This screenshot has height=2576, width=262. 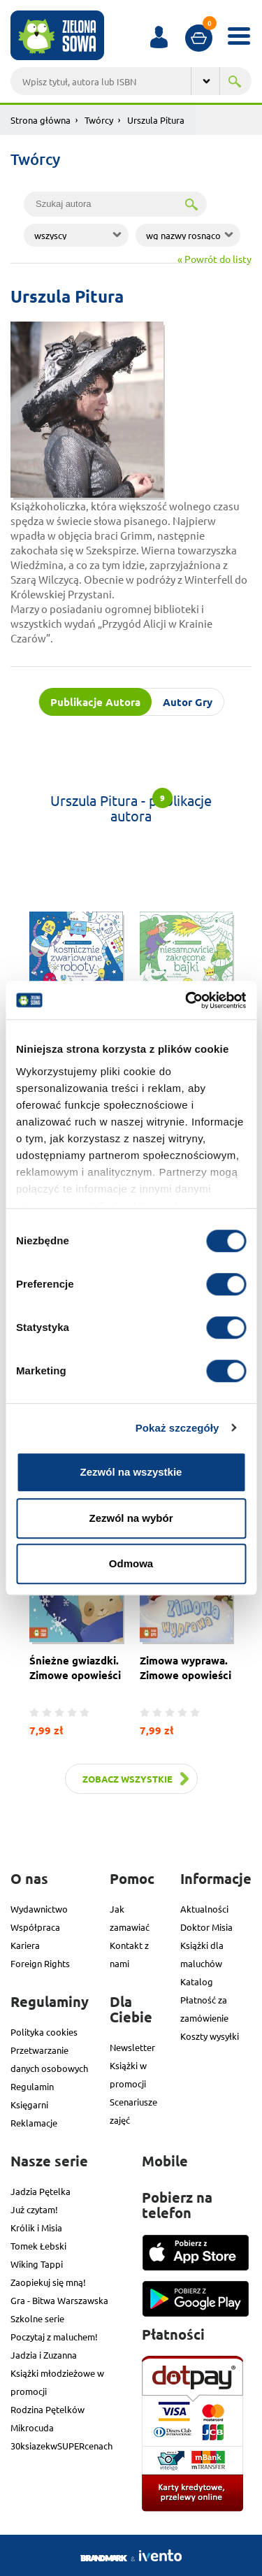 What do you see at coordinates (47, 2409) in the screenshot?
I see `Rodzina Pętelków` at bounding box center [47, 2409].